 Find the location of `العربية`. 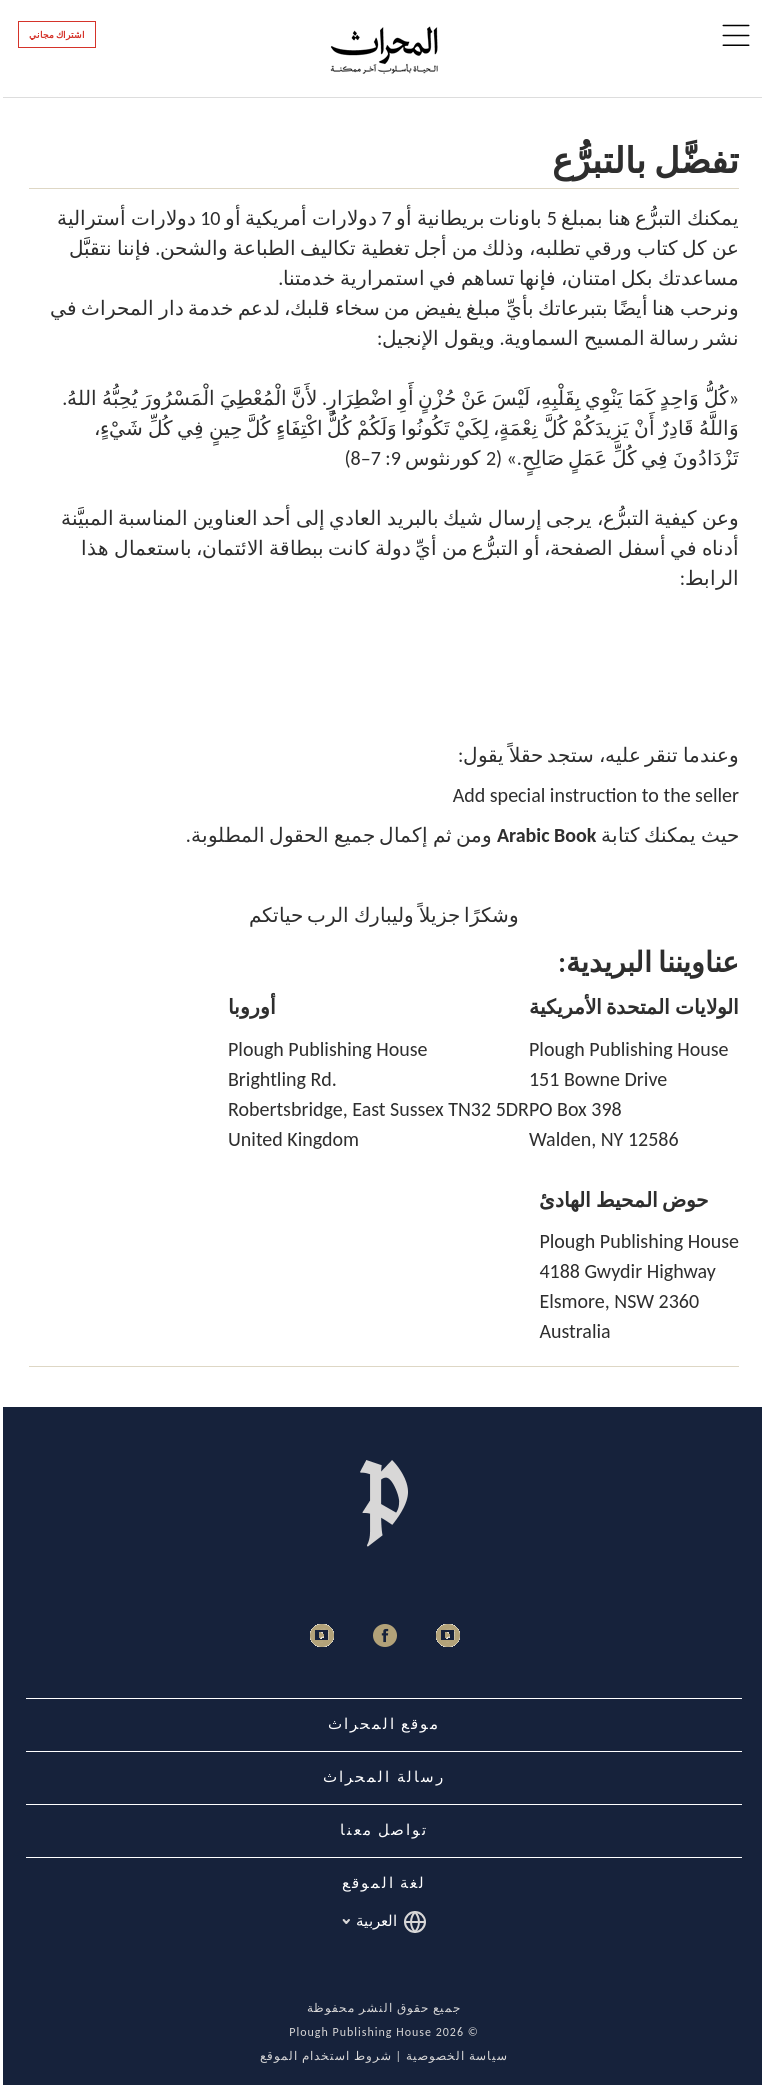

العربية is located at coordinates (381, 1922).